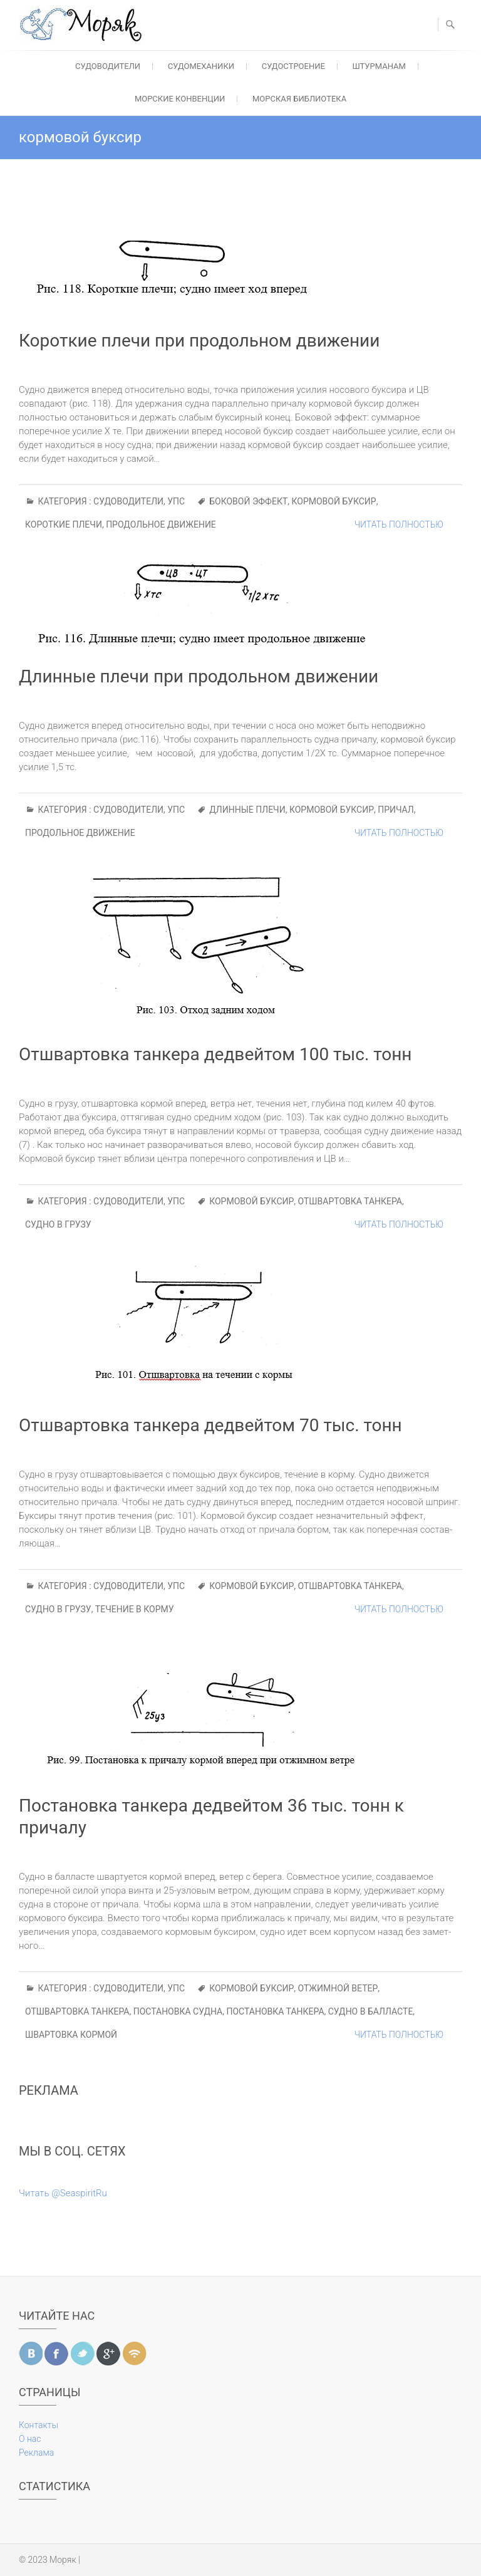 The height and width of the screenshot is (2576, 481). I want to click on Читать @SeaspiritRu, so click(63, 2193).